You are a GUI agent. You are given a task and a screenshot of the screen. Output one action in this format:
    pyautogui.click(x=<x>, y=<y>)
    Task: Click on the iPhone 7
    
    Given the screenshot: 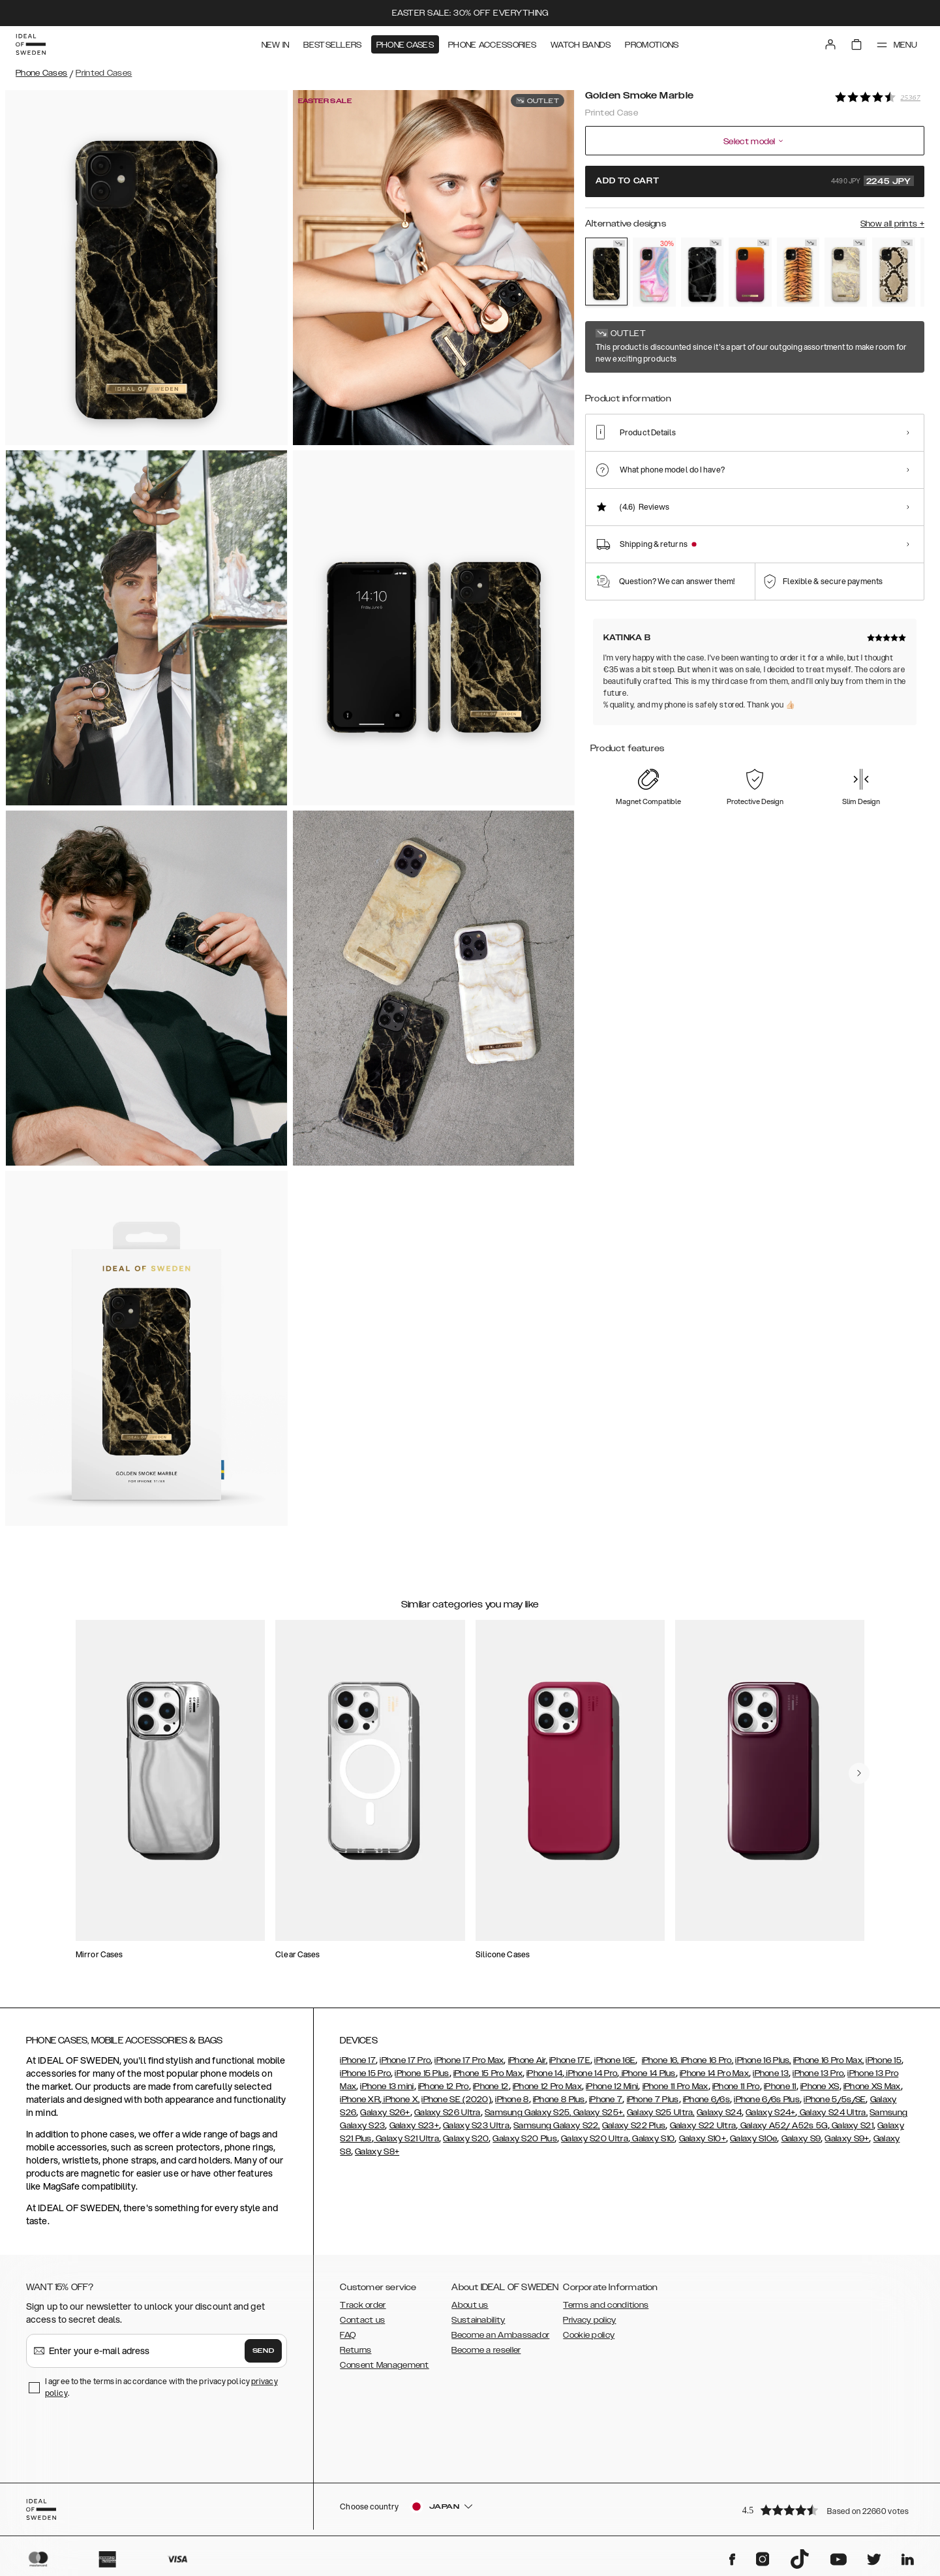 What is the action you would take?
    pyautogui.click(x=605, y=2099)
    